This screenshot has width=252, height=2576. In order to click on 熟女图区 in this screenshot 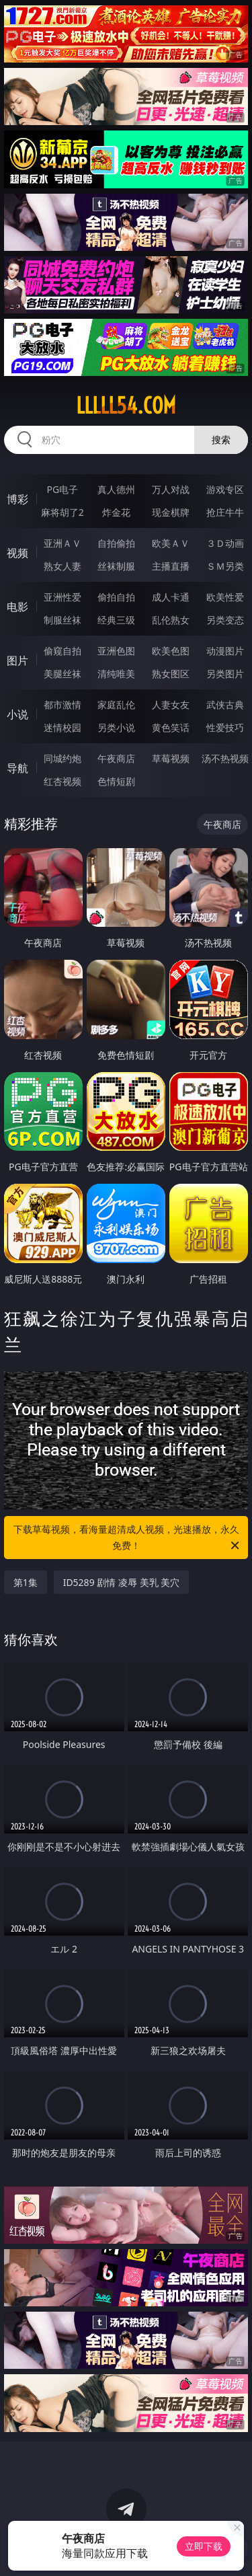, I will do `click(171, 673)`.